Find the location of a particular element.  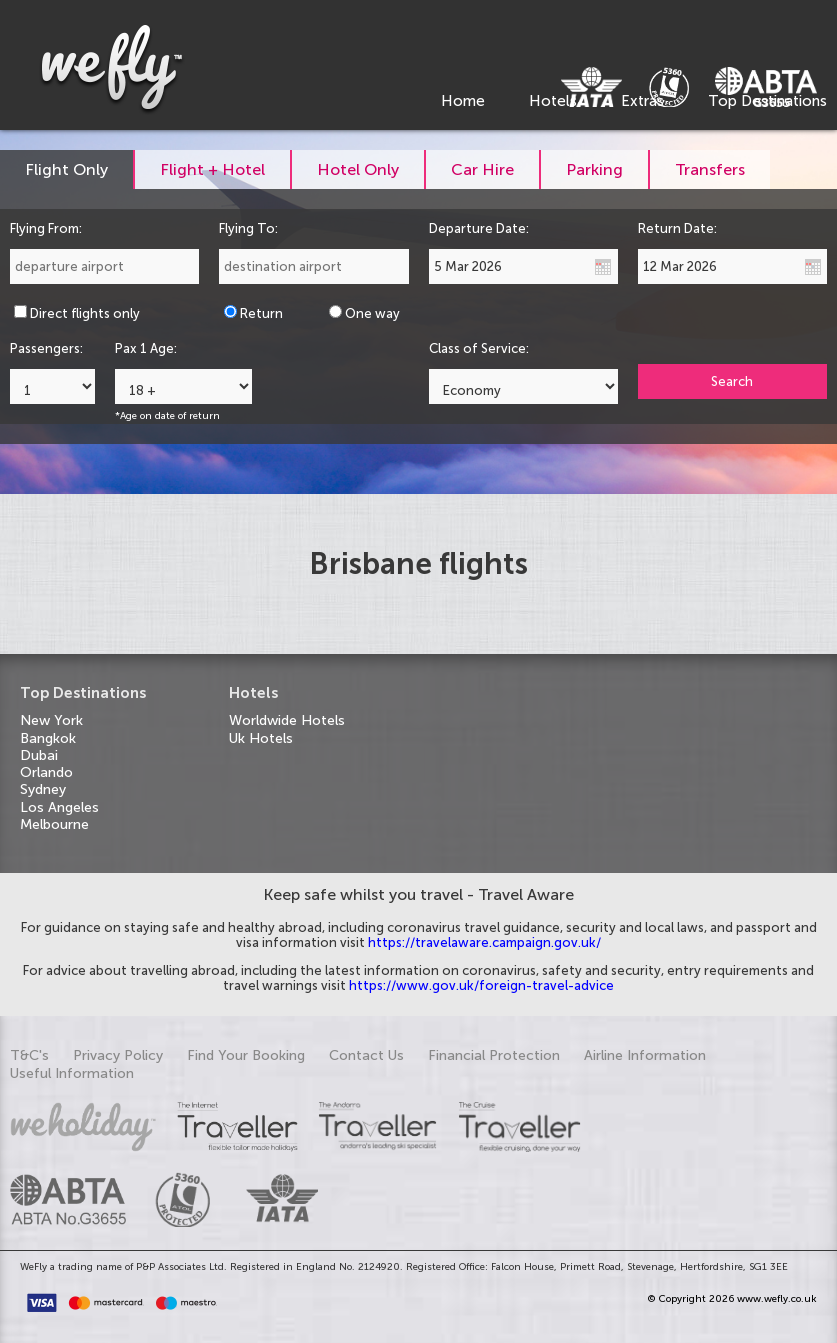

[tab] is located at coordinates (67, 169).